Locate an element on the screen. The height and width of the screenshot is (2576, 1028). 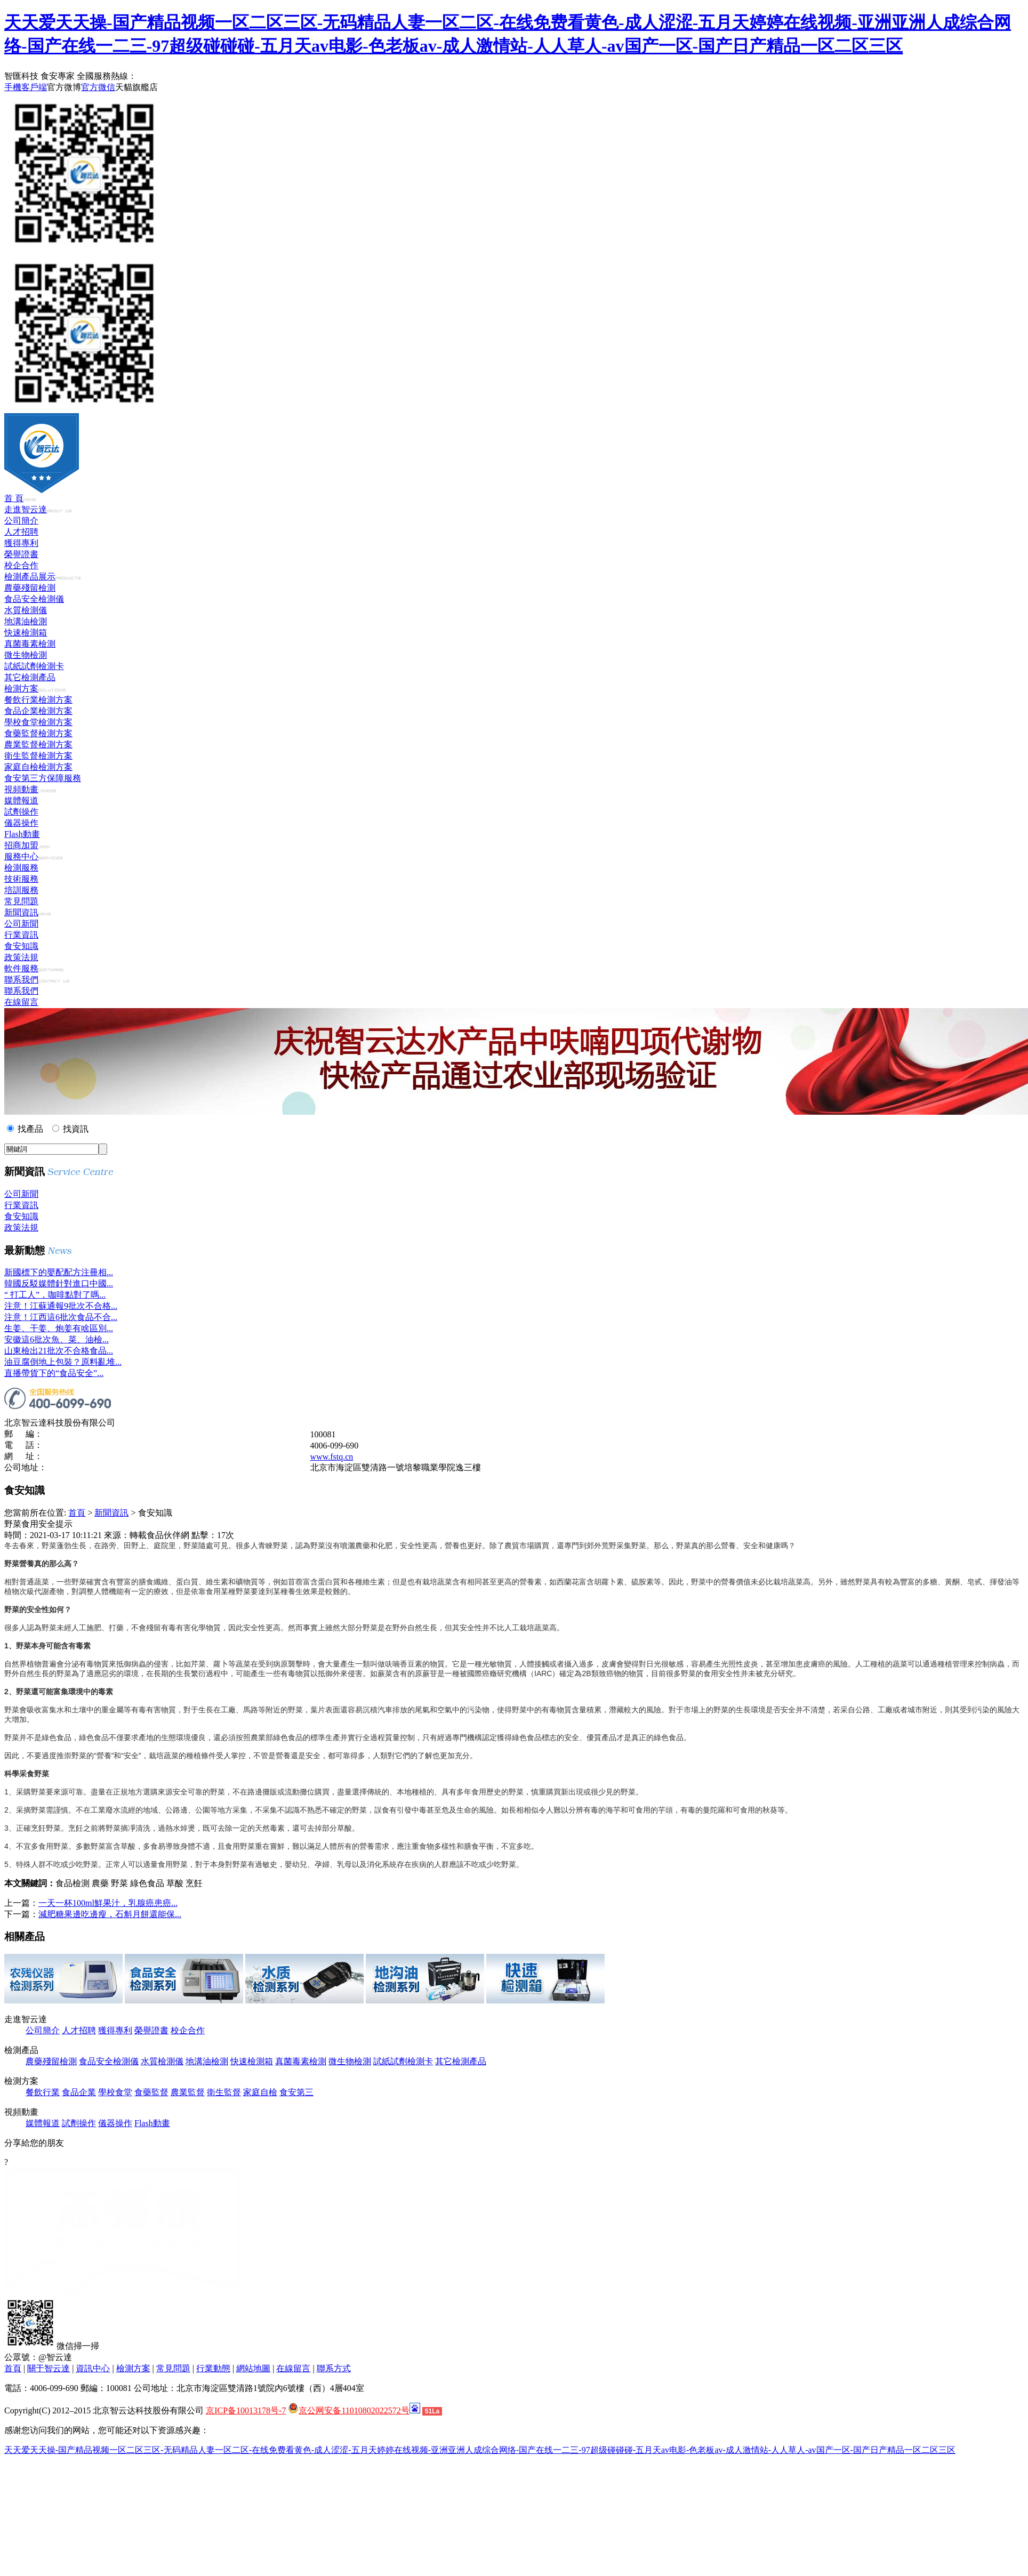
生姜、干姜、炮姜有啥區別... is located at coordinates (58, 1328).